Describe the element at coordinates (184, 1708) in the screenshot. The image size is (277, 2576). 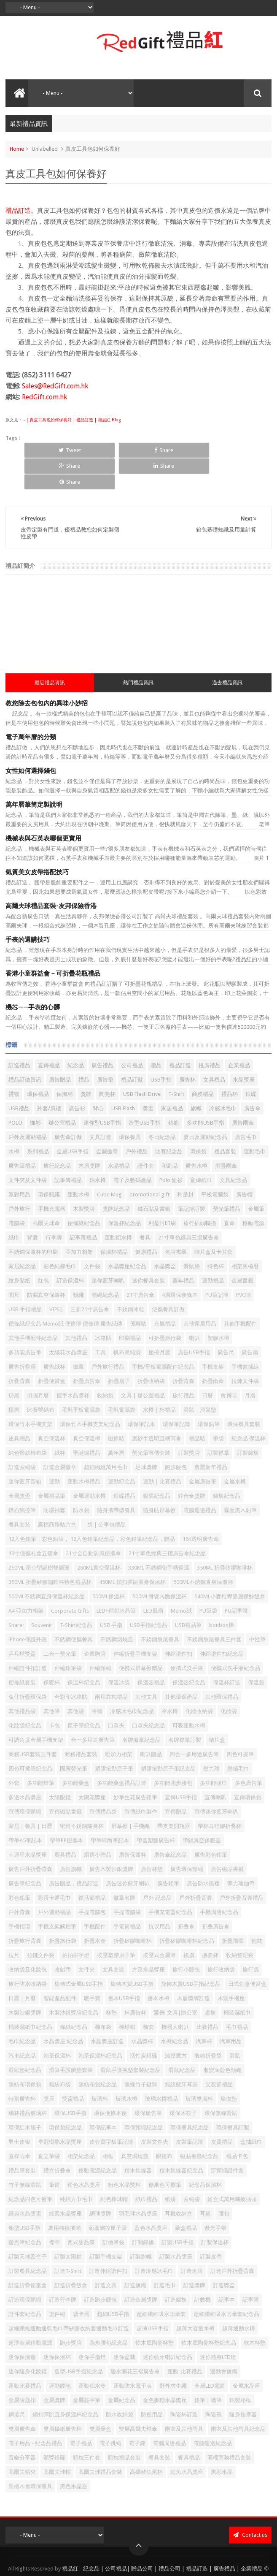
I see `名牌襟章訂製` at that location.